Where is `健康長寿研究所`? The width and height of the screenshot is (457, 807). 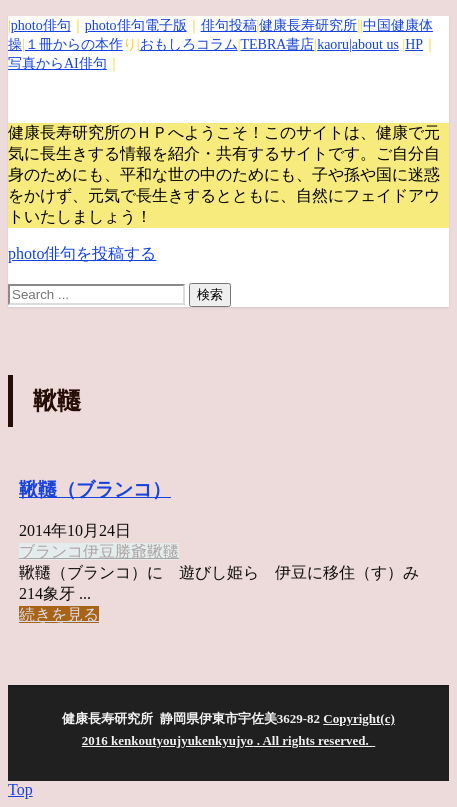 健康長寿研究所 is located at coordinates (308, 25).